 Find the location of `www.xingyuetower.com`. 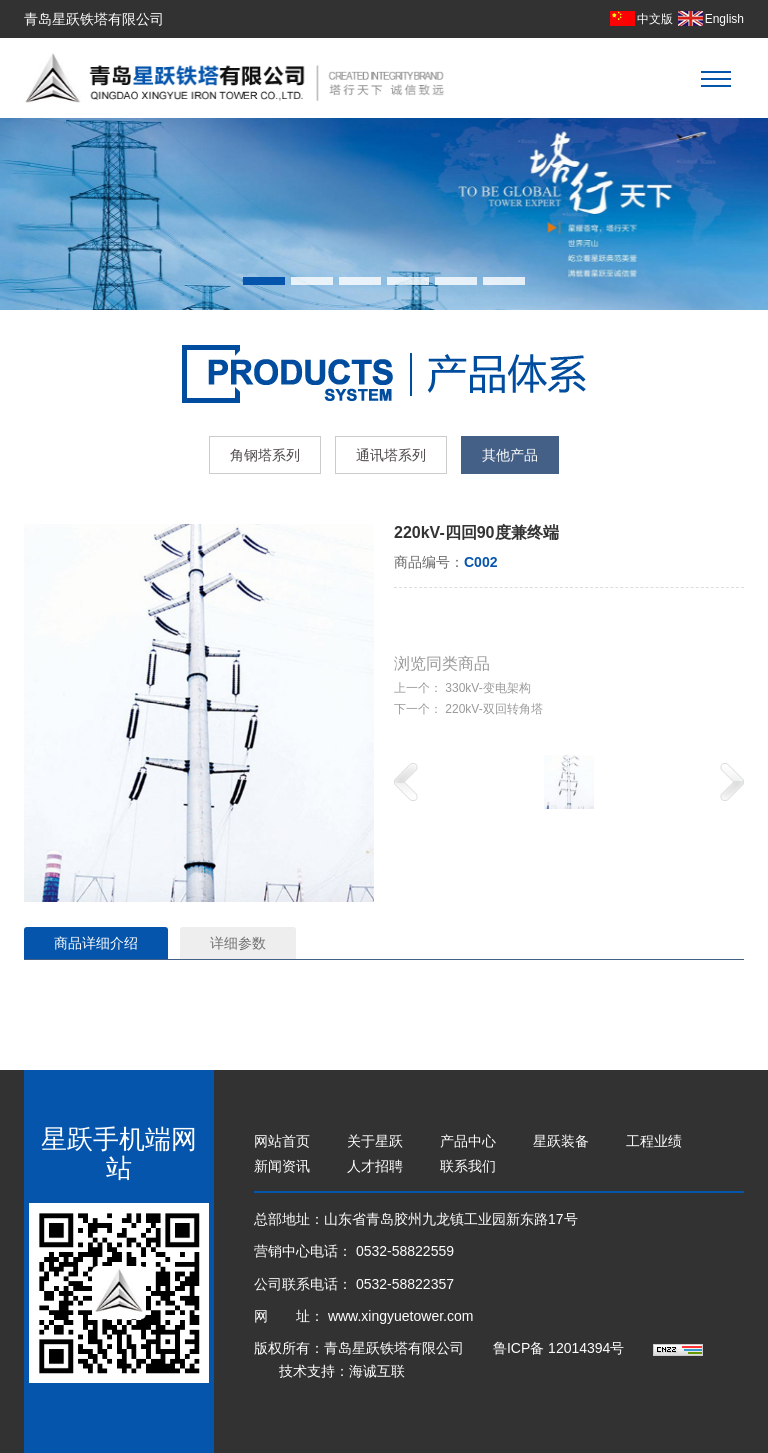

www.xingyuetower.com is located at coordinates (401, 1316).